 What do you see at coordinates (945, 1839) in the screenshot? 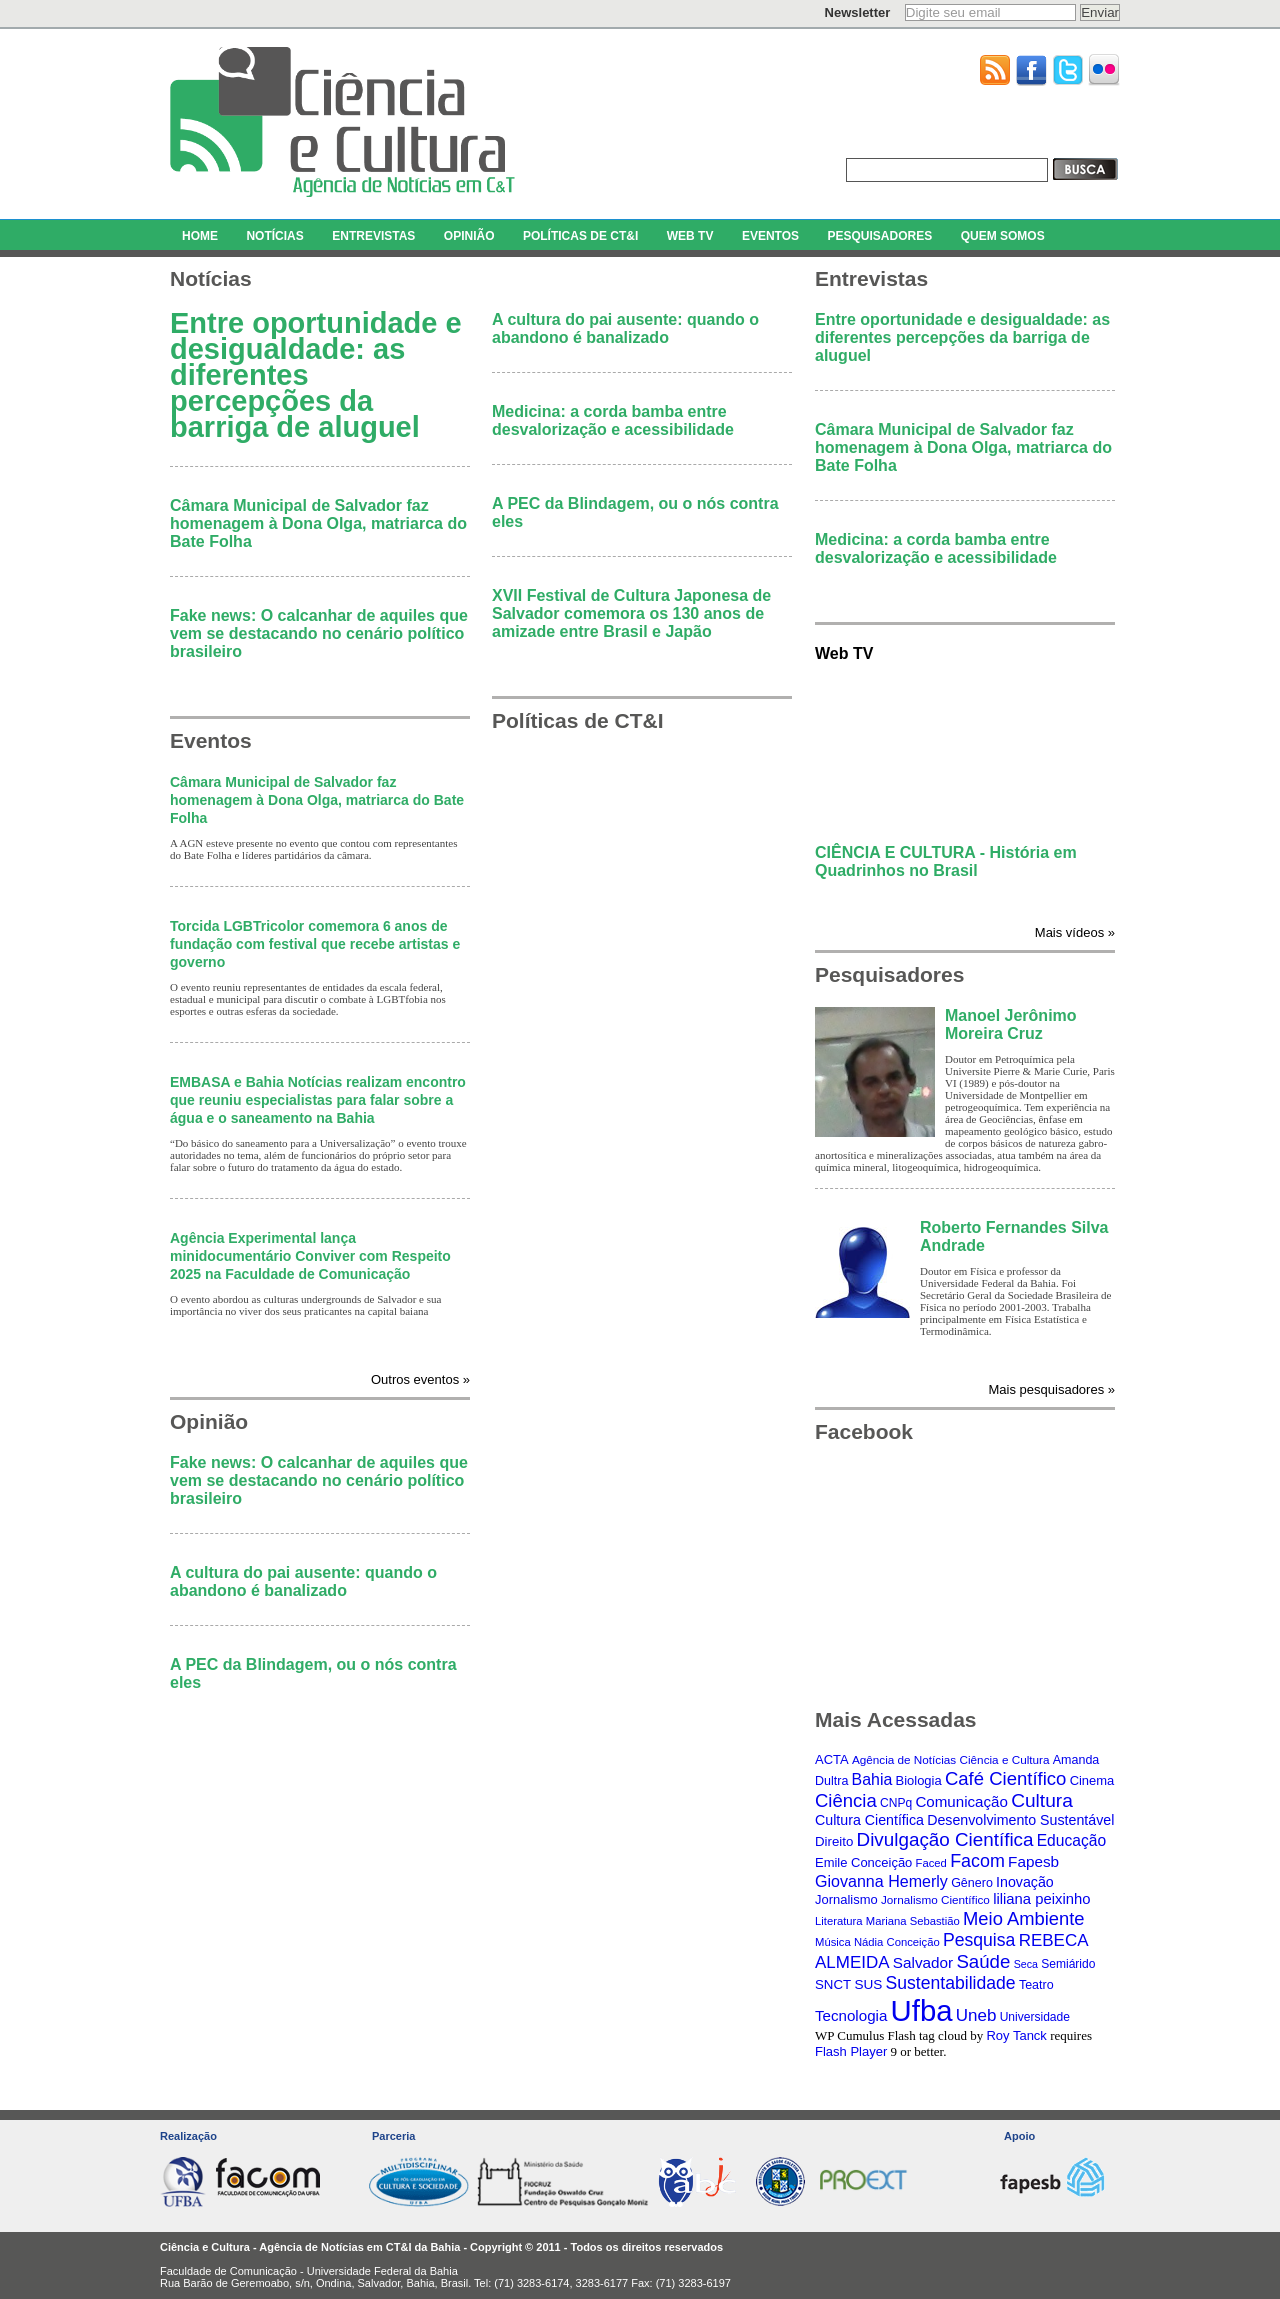
I see `Divulgação Científica` at bounding box center [945, 1839].